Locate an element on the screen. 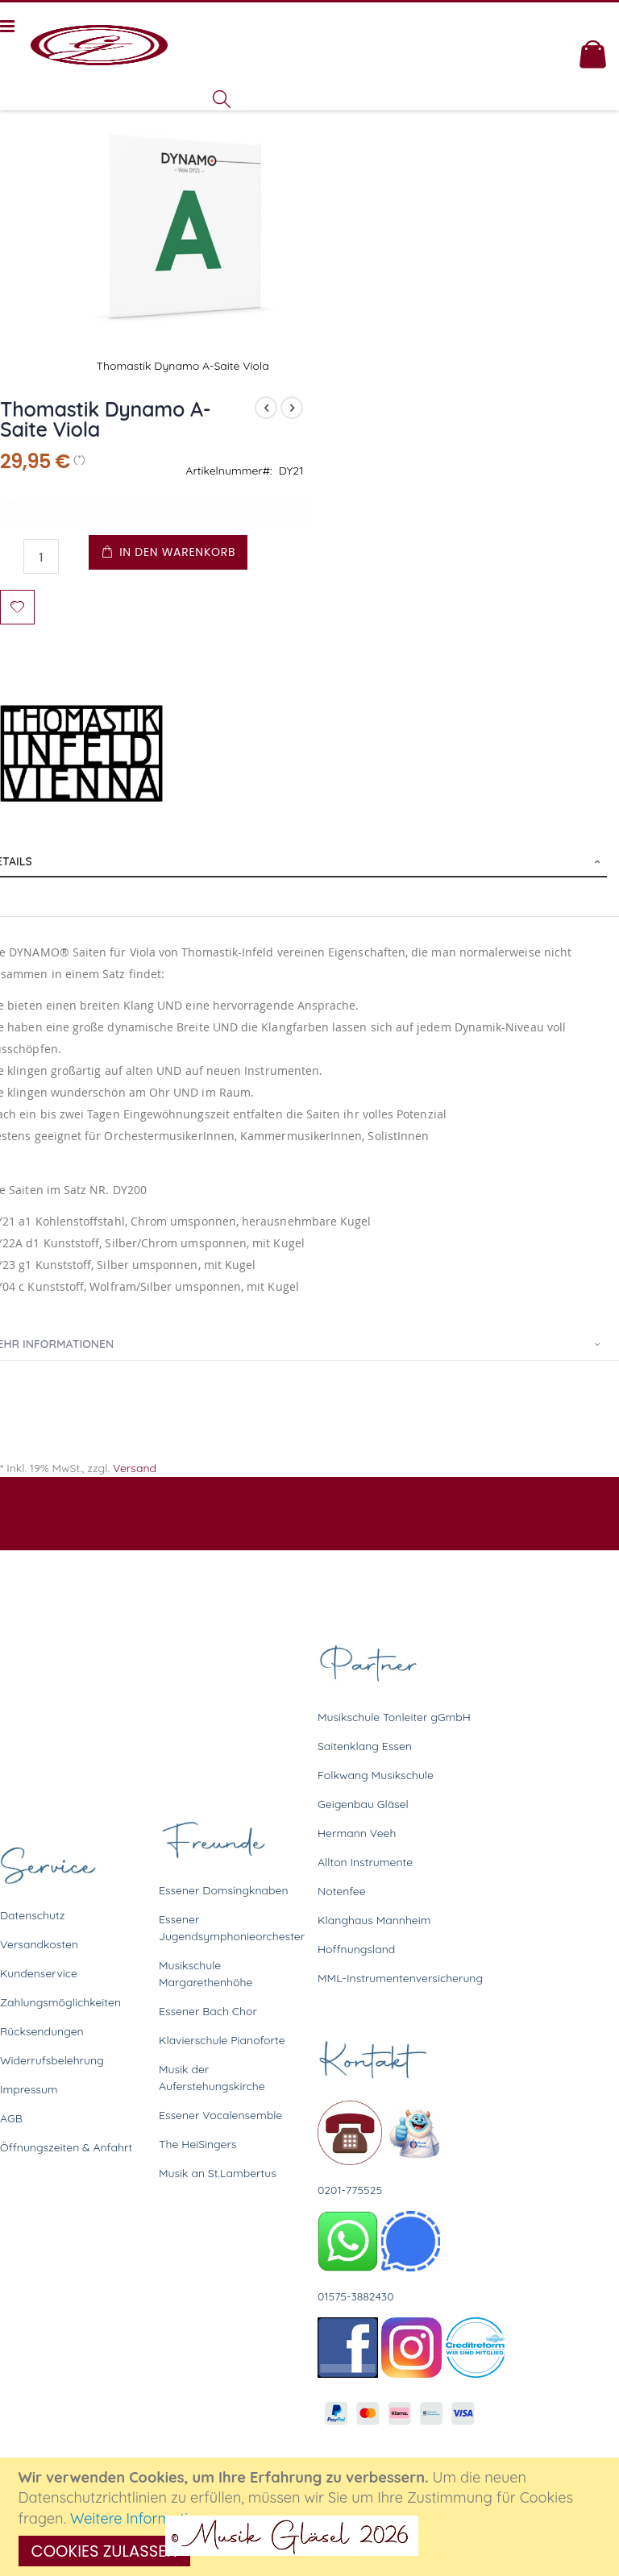 The height and width of the screenshot is (2576, 619). MML-Instrumentenversicherung is located at coordinates (400, 1978).